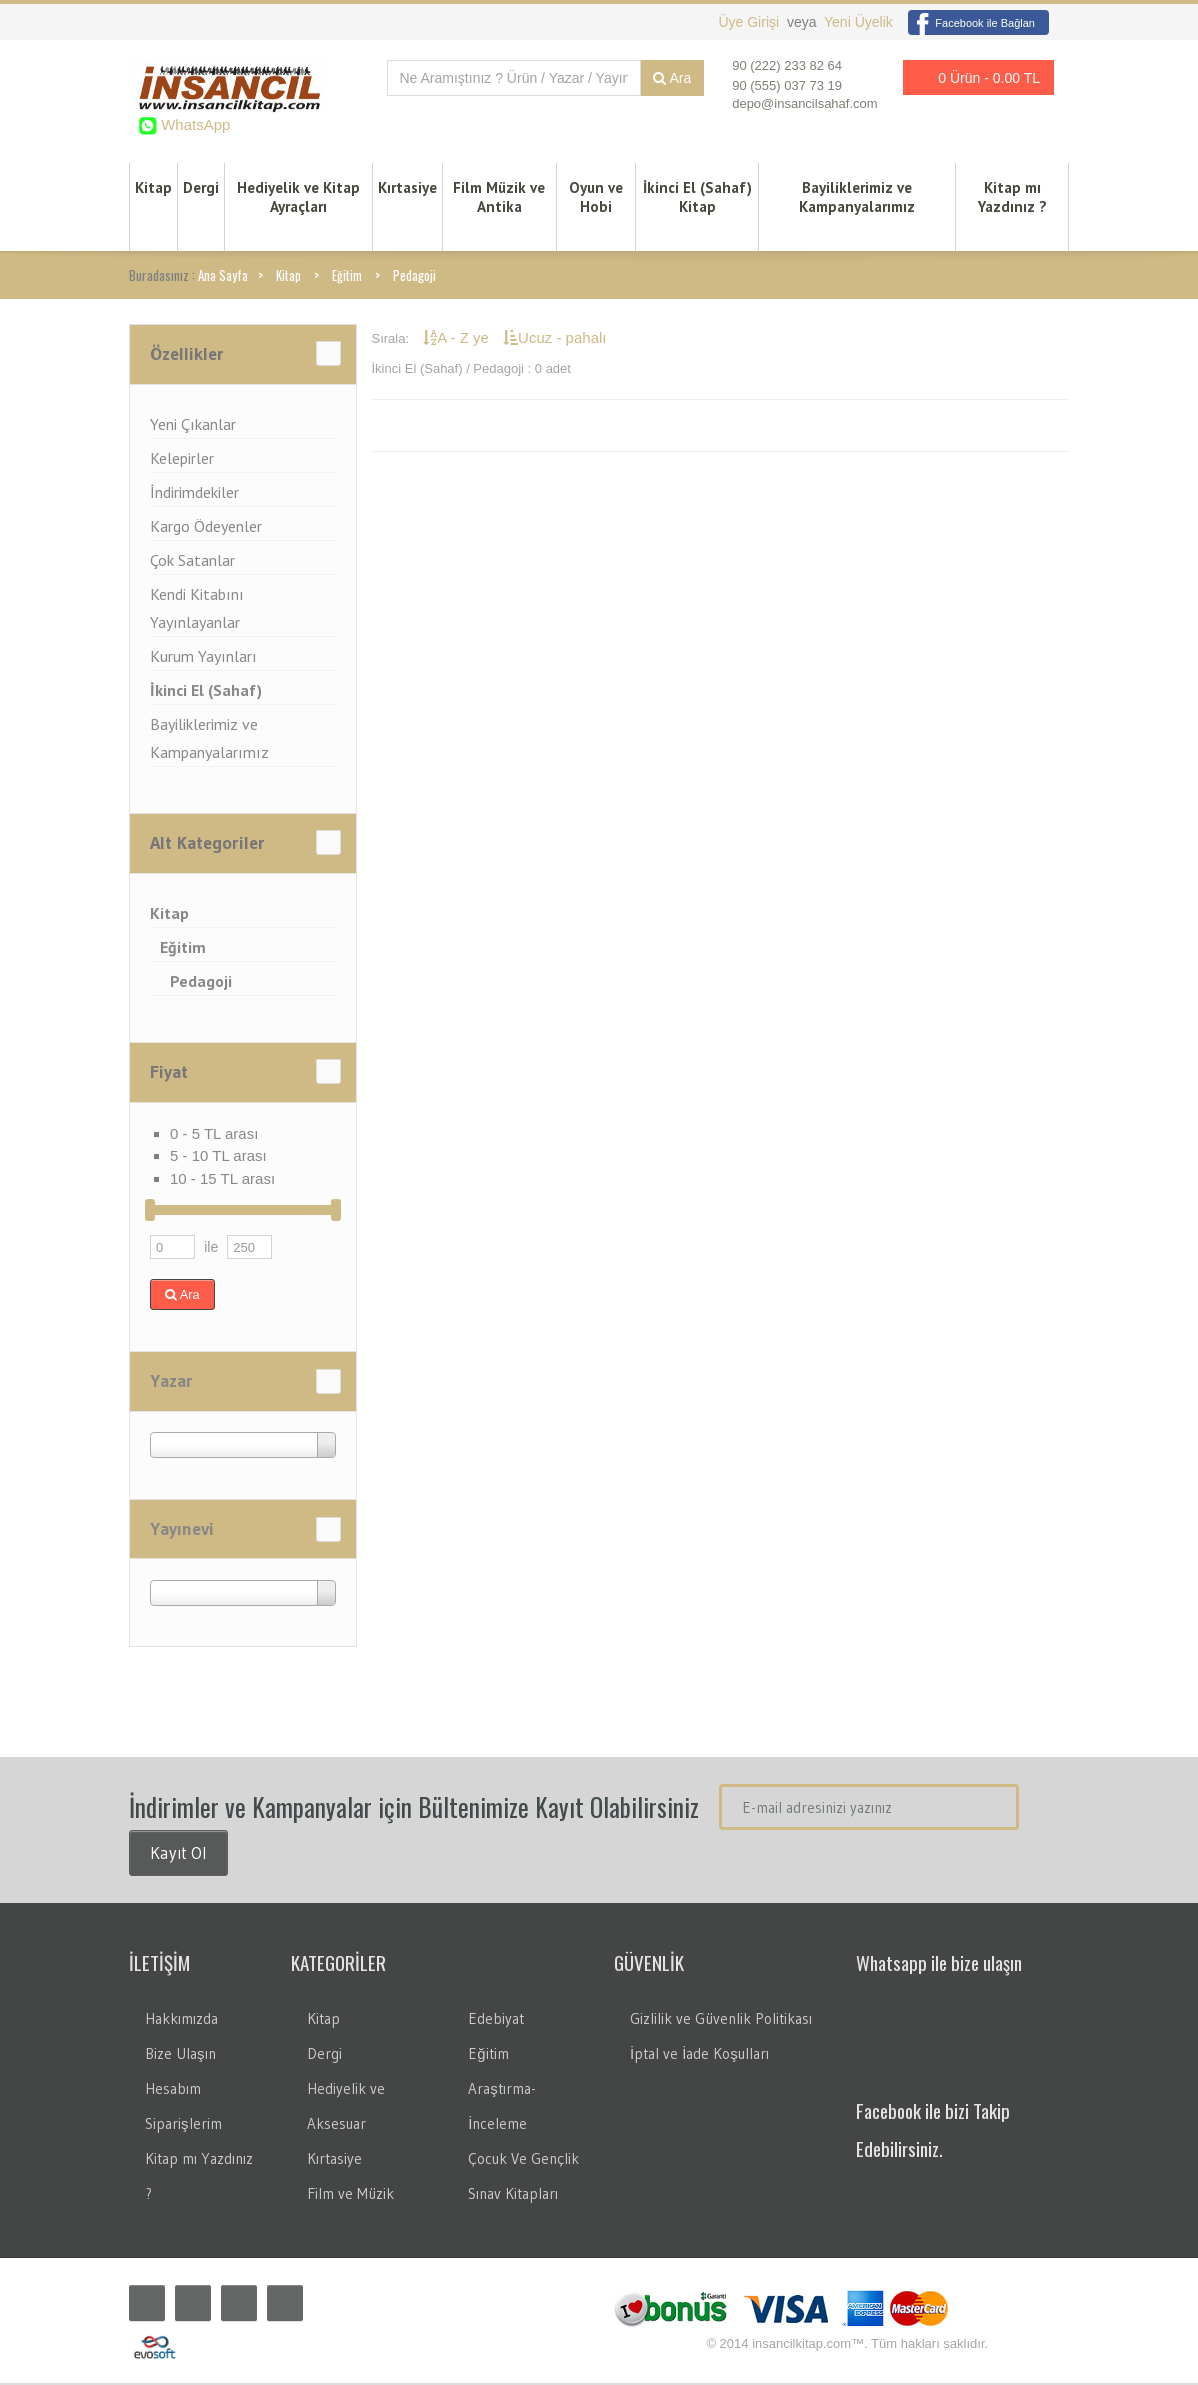  I want to click on Üye Girişi, so click(750, 22).